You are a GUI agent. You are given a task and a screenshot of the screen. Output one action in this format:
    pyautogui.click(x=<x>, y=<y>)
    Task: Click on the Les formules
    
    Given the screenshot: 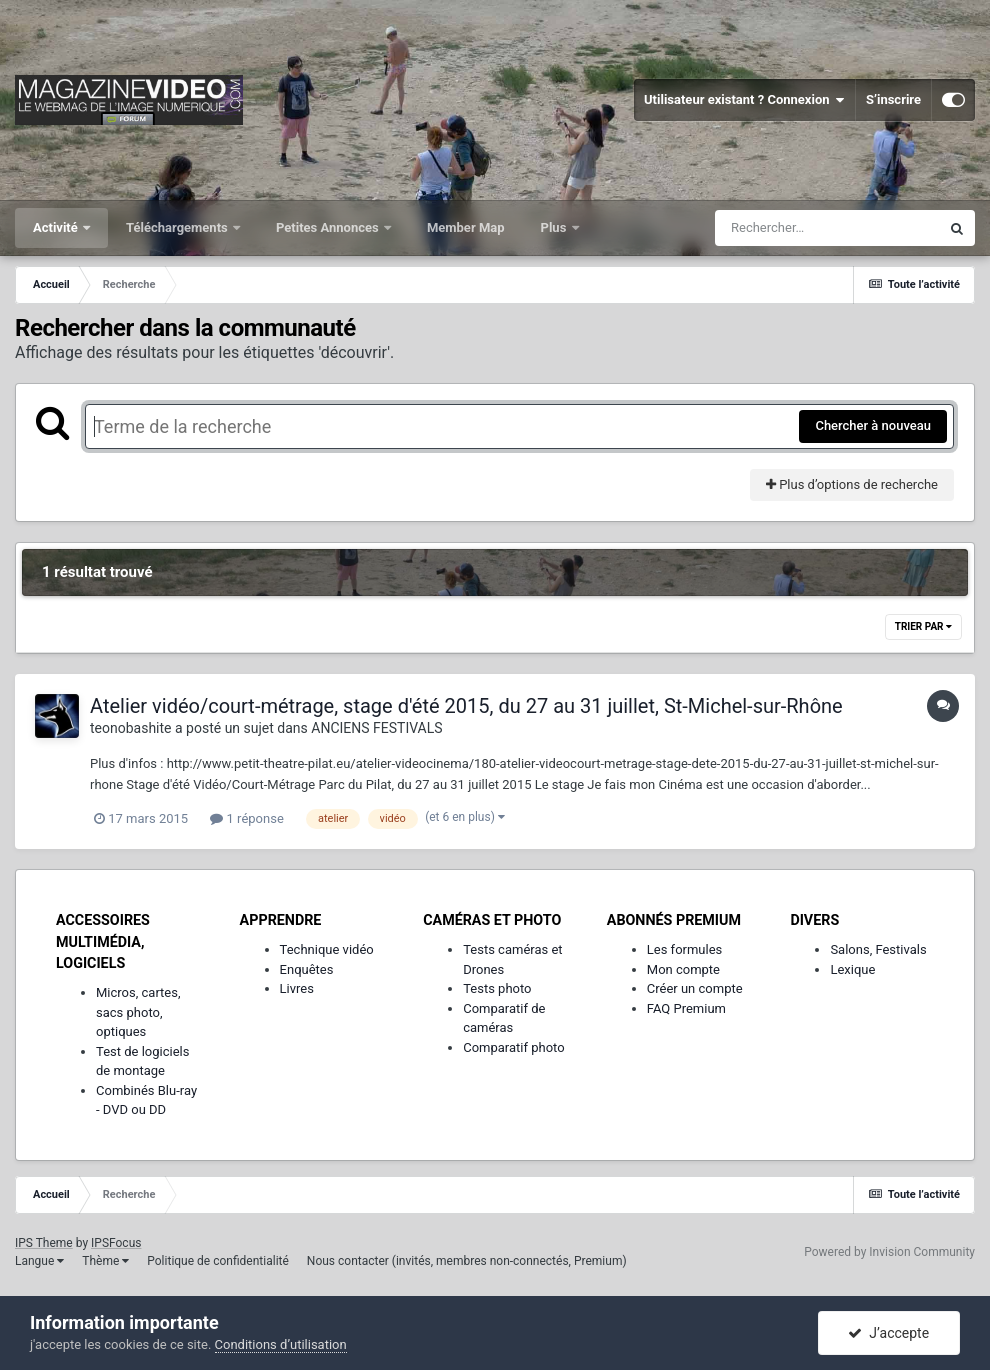 What is the action you would take?
    pyautogui.click(x=685, y=949)
    